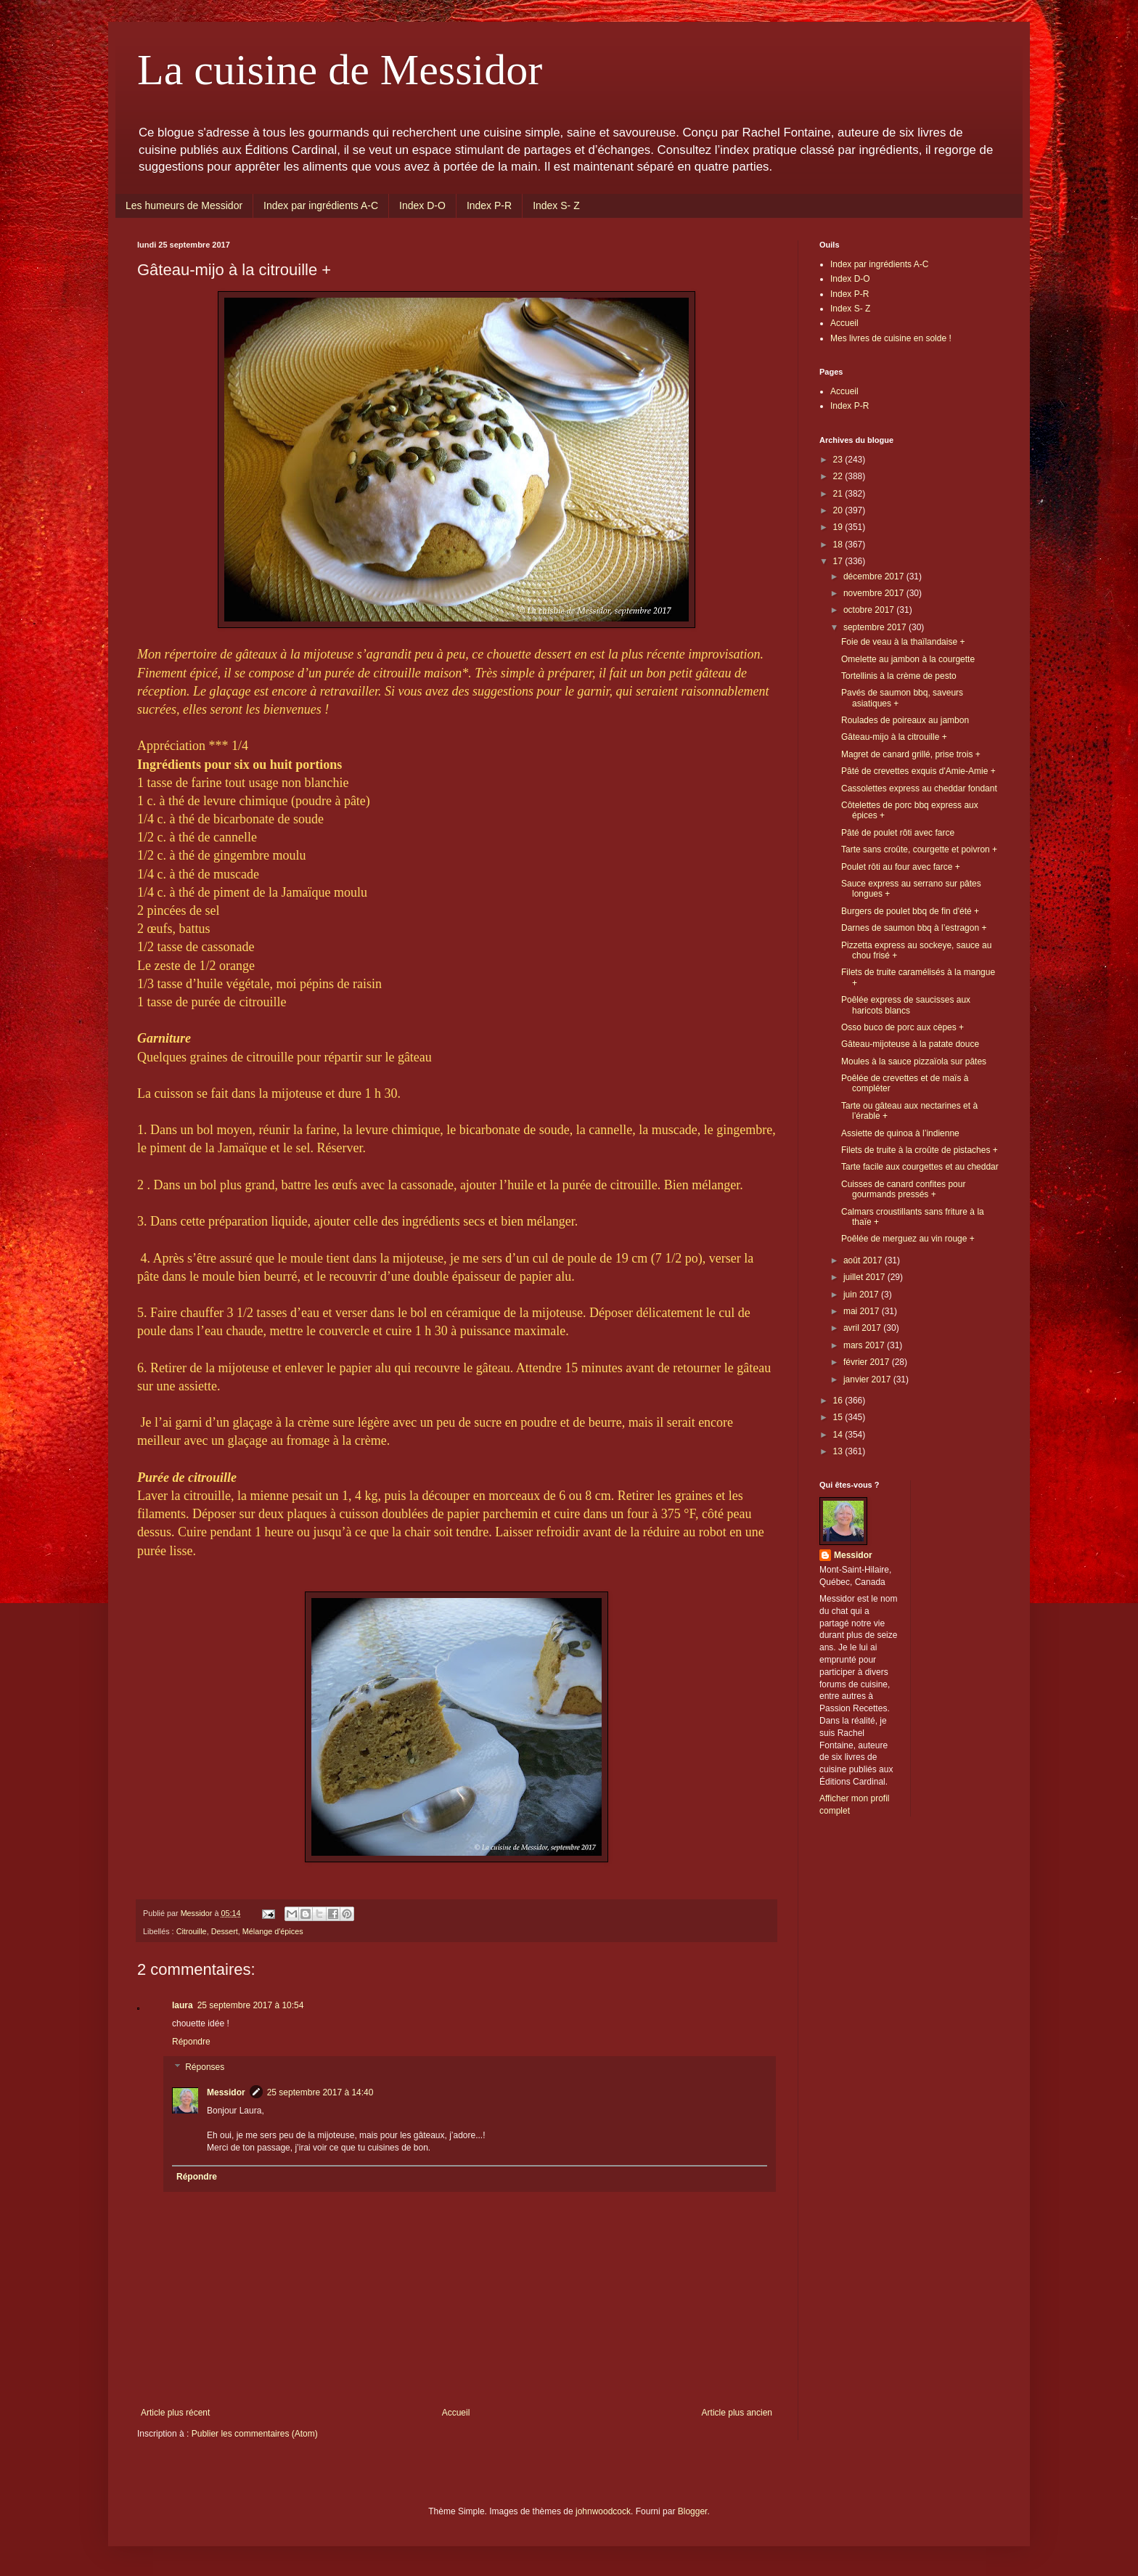  I want to click on novembre 2017, so click(874, 593).